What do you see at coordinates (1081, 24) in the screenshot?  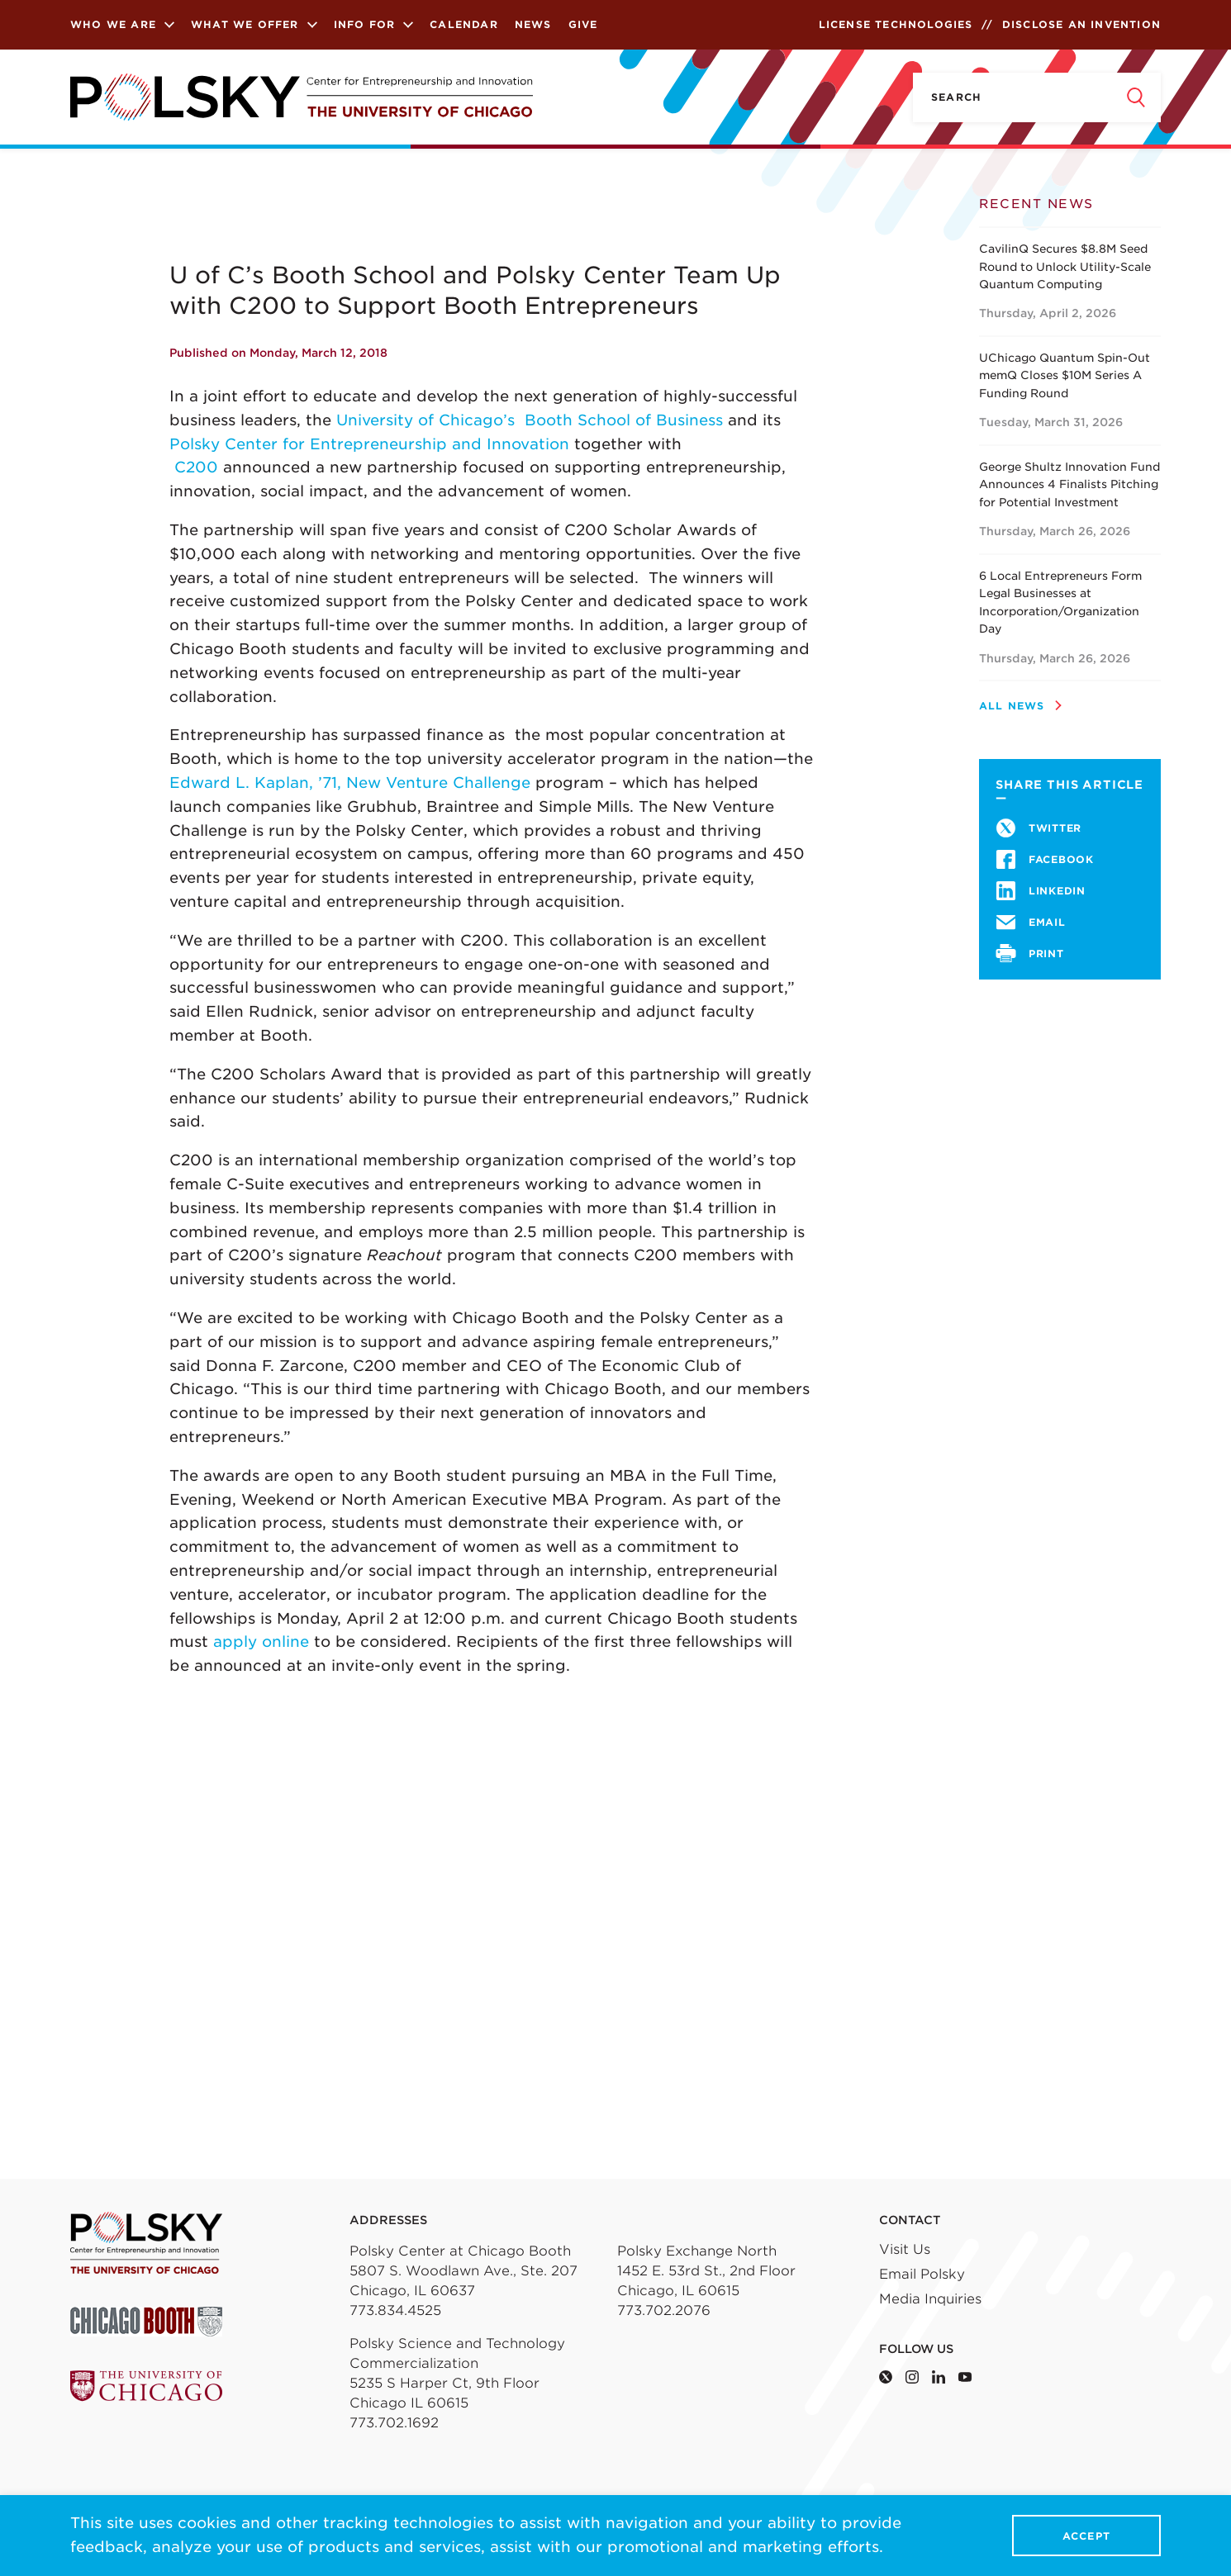 I see `Disclose an Invention` at bounding box center [1081, 24].